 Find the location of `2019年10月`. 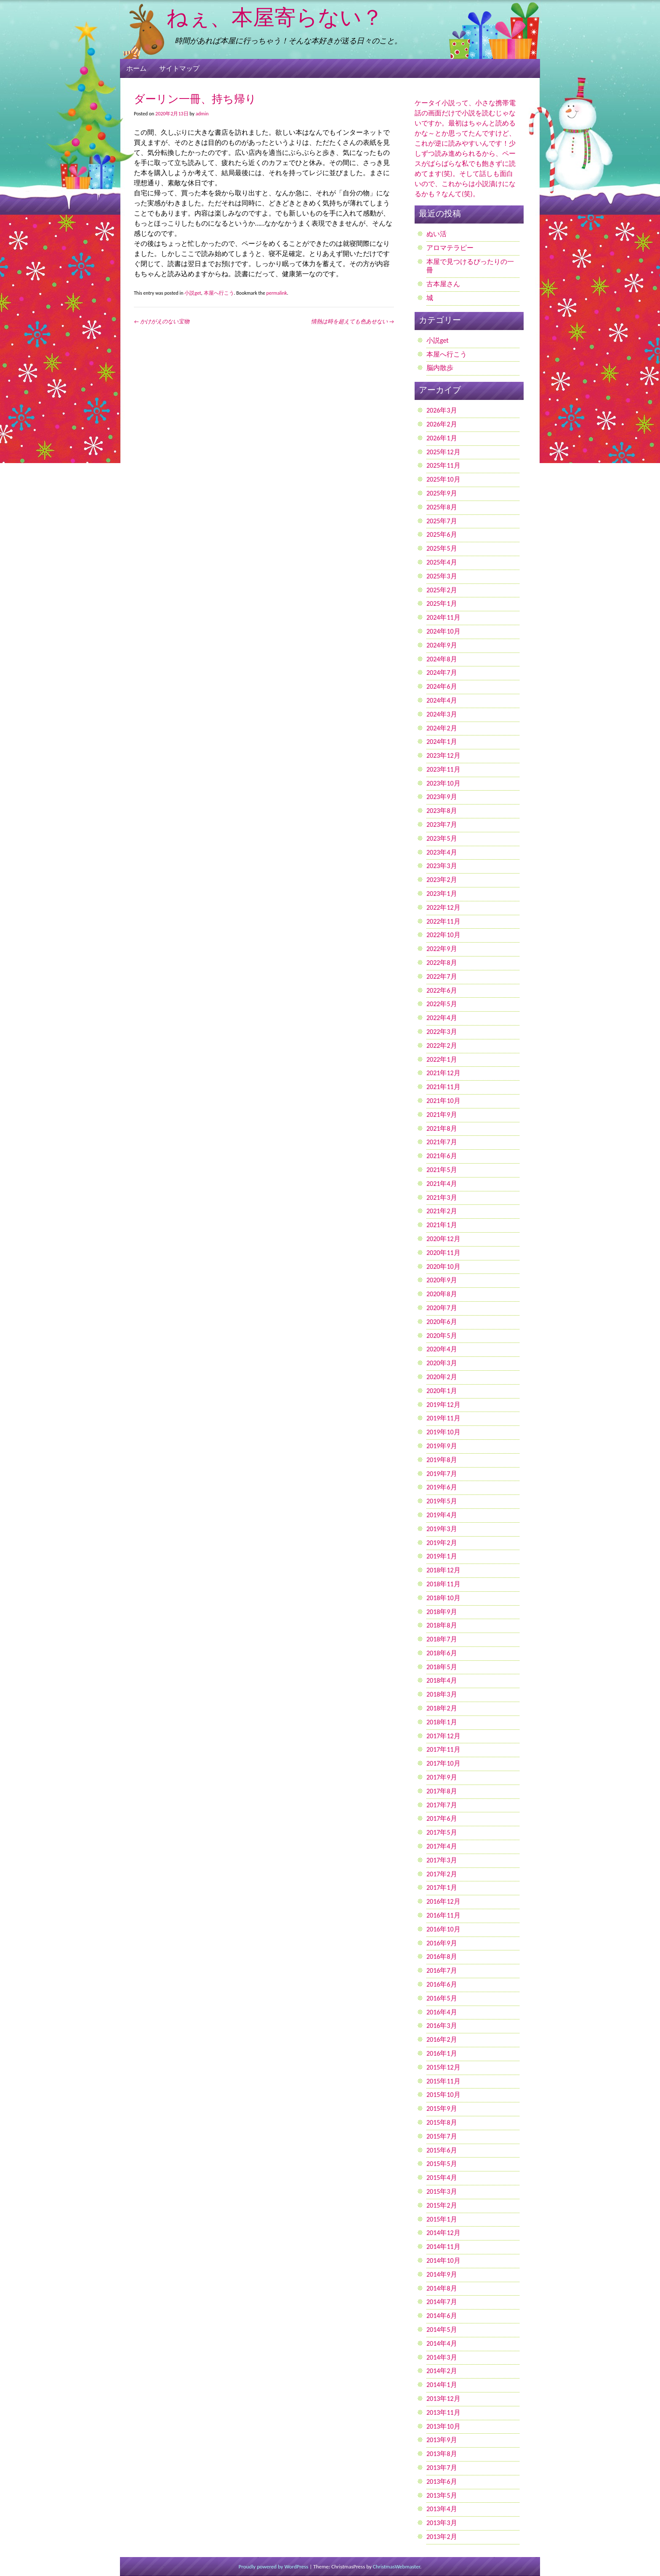

2019年10月 is located at coordinates (443, 1432).